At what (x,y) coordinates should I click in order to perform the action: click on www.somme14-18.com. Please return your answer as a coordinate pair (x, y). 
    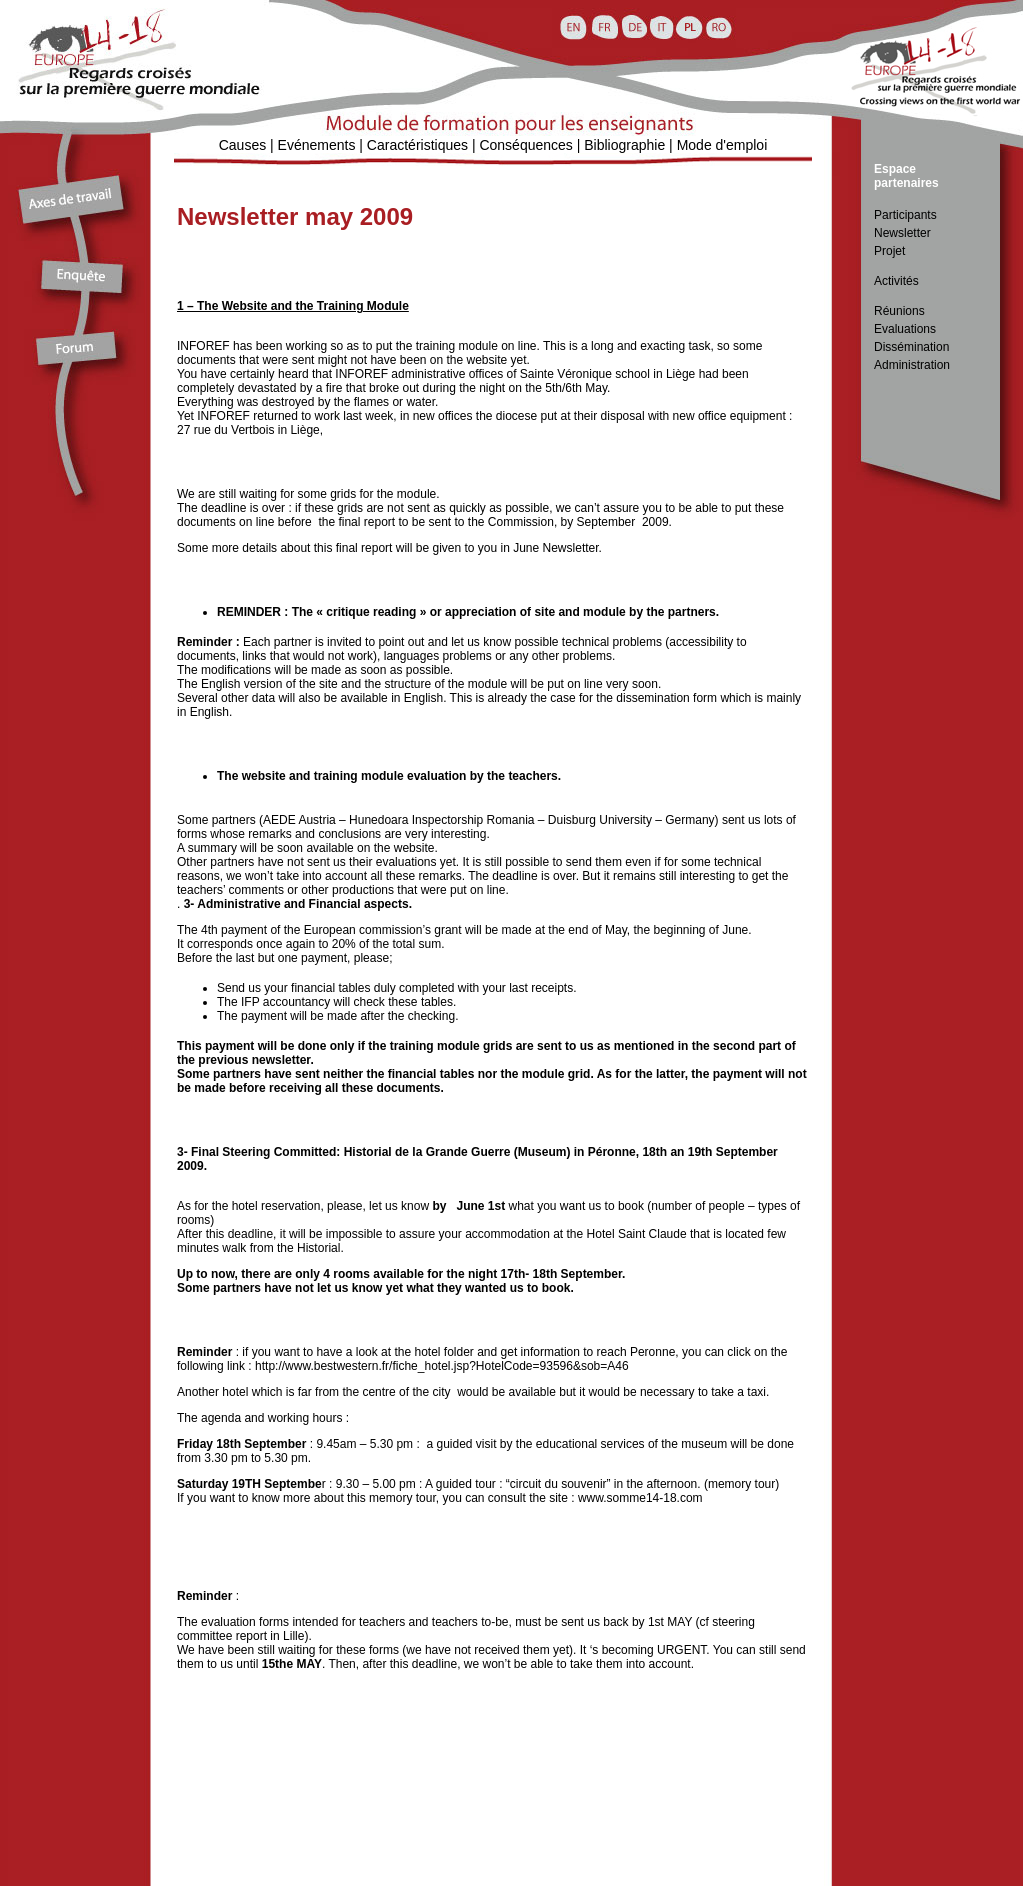
    Looking at the image, I should click on (640, 1498).